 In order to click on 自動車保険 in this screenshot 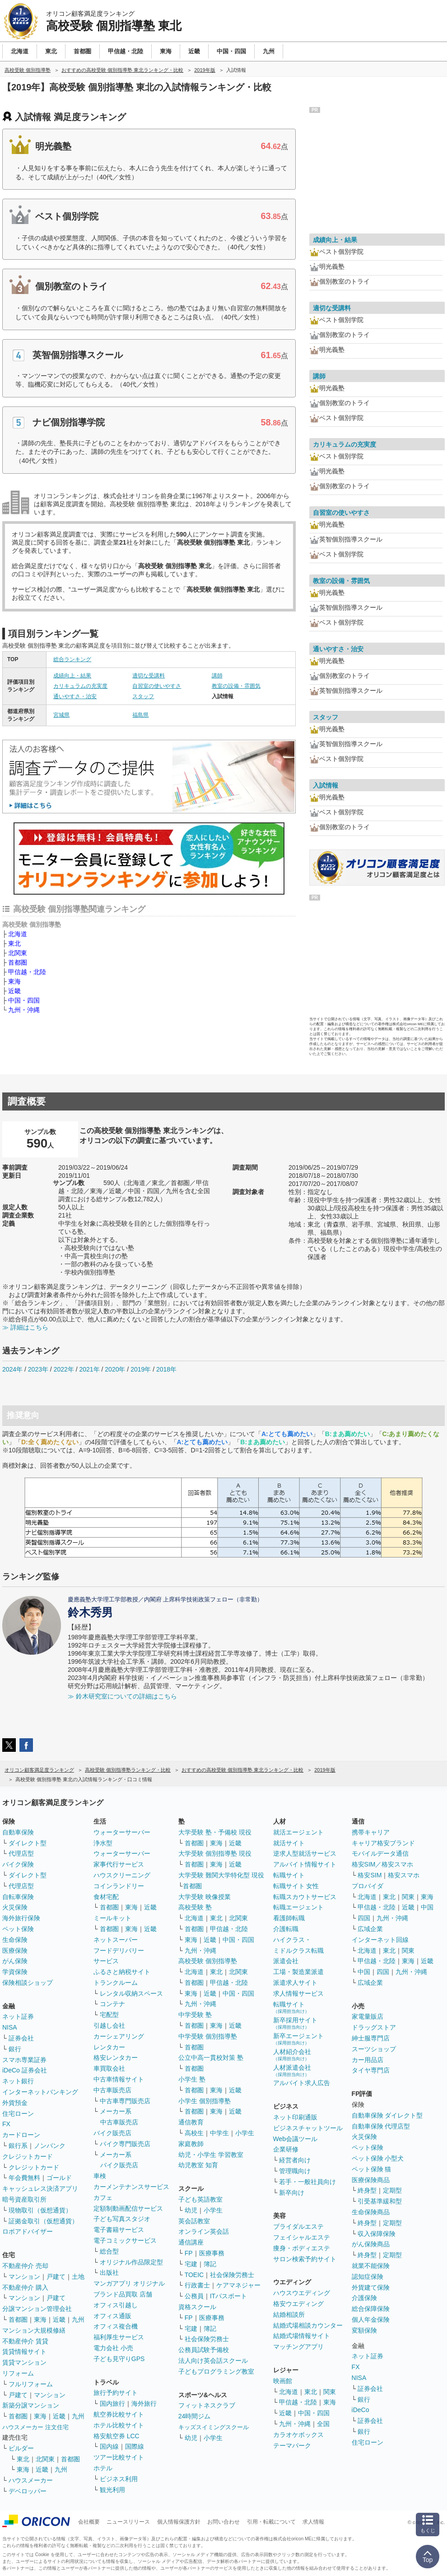, I will do `click(18, 1832)`.